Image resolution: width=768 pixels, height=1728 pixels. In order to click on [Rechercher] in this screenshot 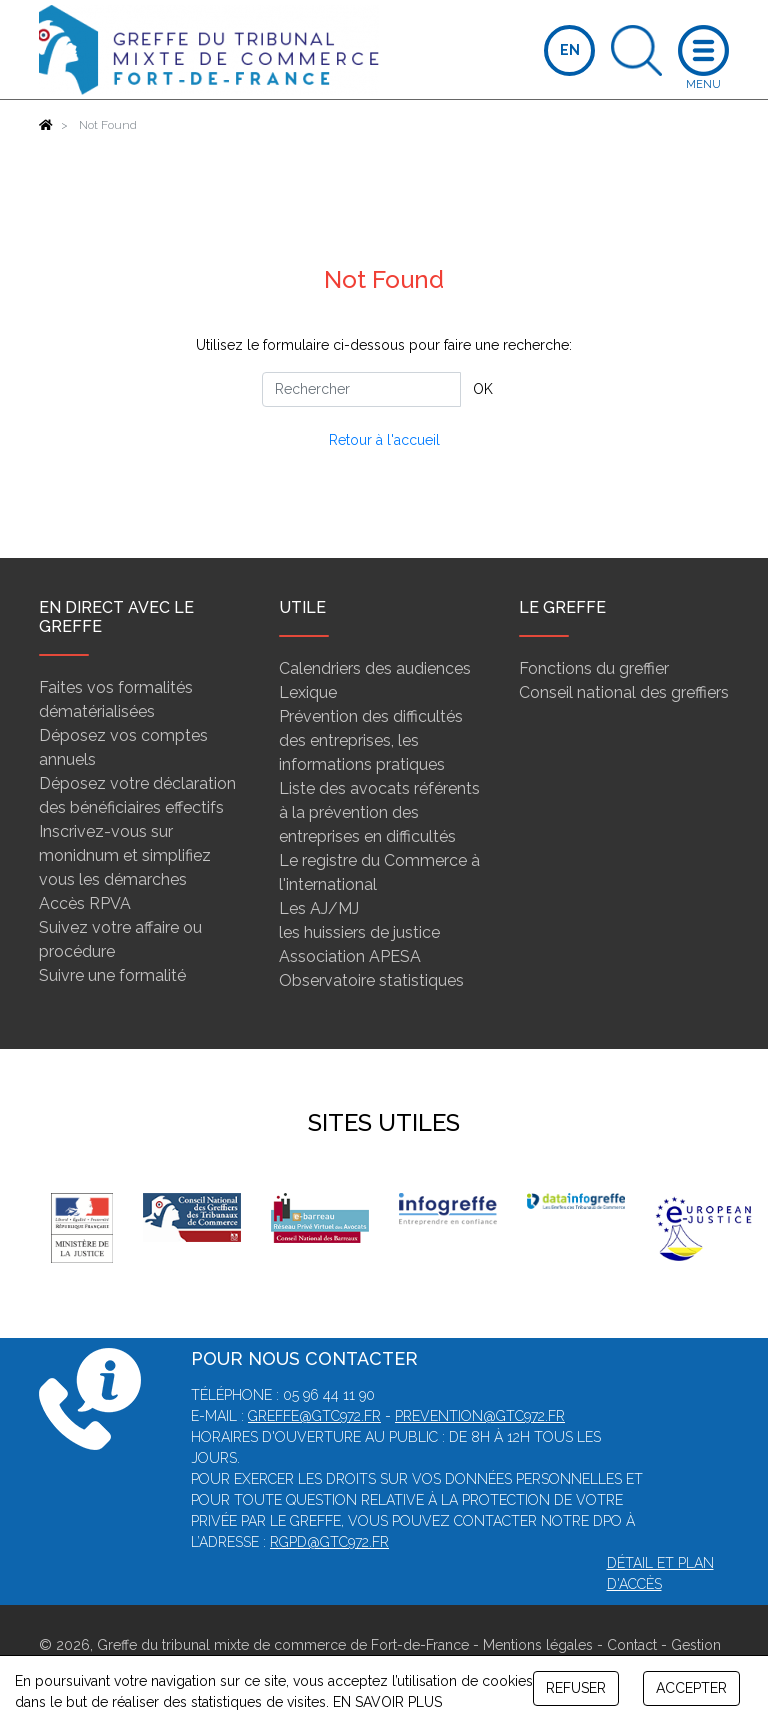, I will do `click(361, 389)`.